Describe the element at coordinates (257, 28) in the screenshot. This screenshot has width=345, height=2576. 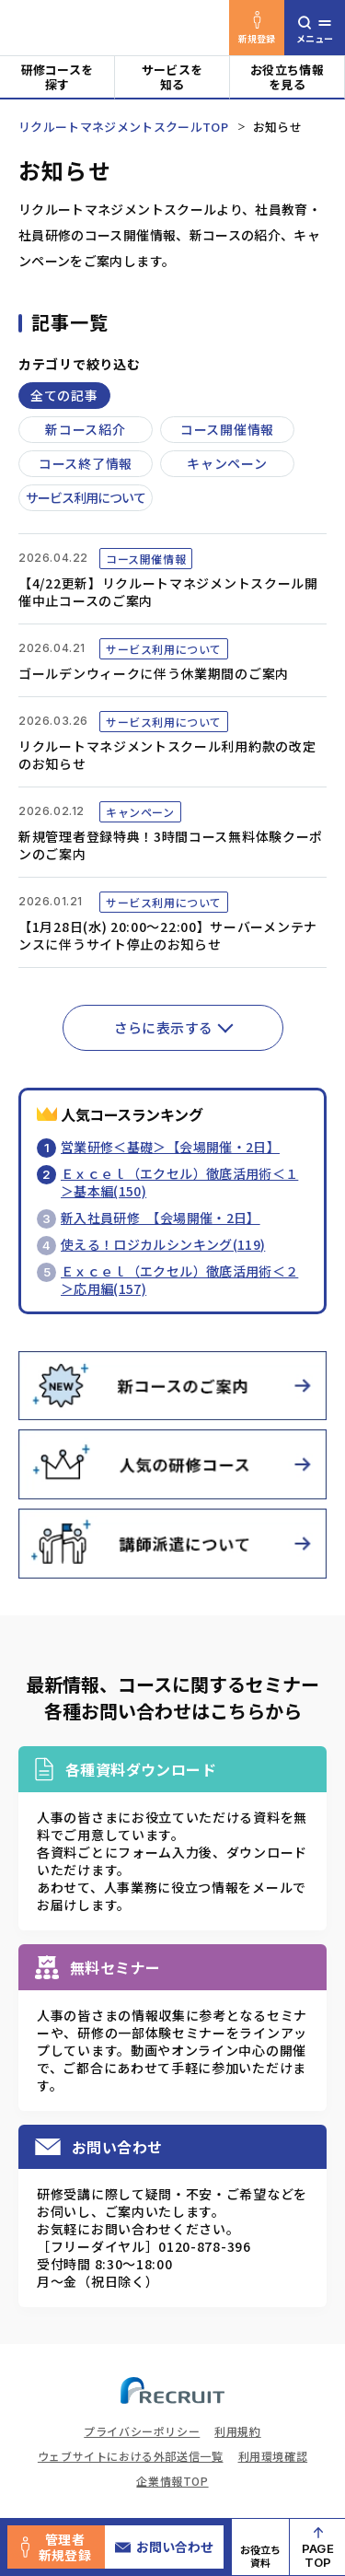
I see `新規登録` at that location.